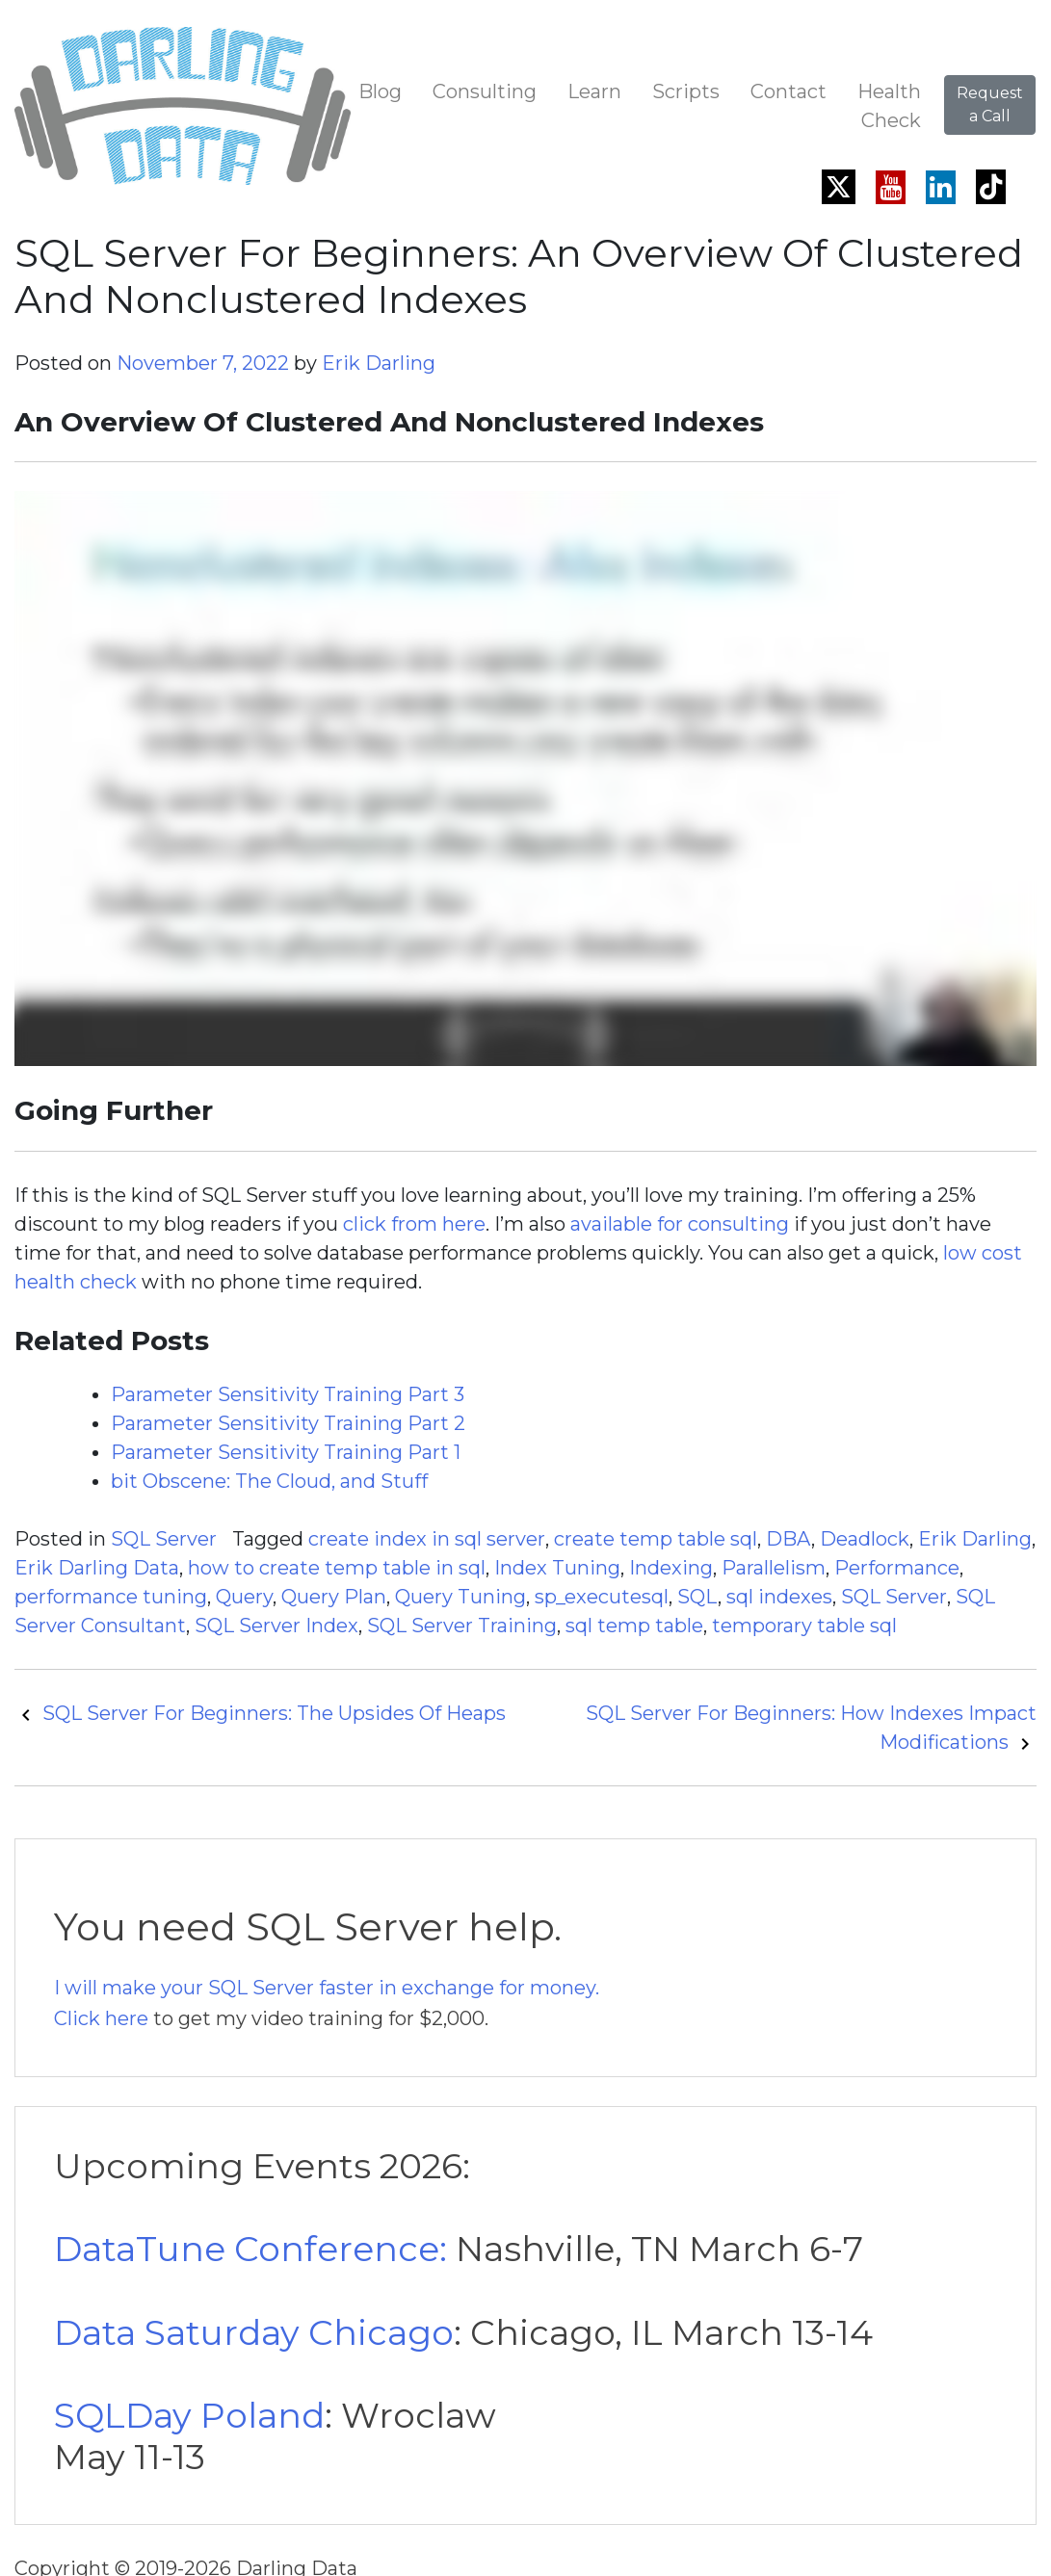 Image resolution: width=1051 pixels, height=2576 pixels. Describe the element at coordinates (671, 1567) in the screenshot. I see `Indexing` at that location.